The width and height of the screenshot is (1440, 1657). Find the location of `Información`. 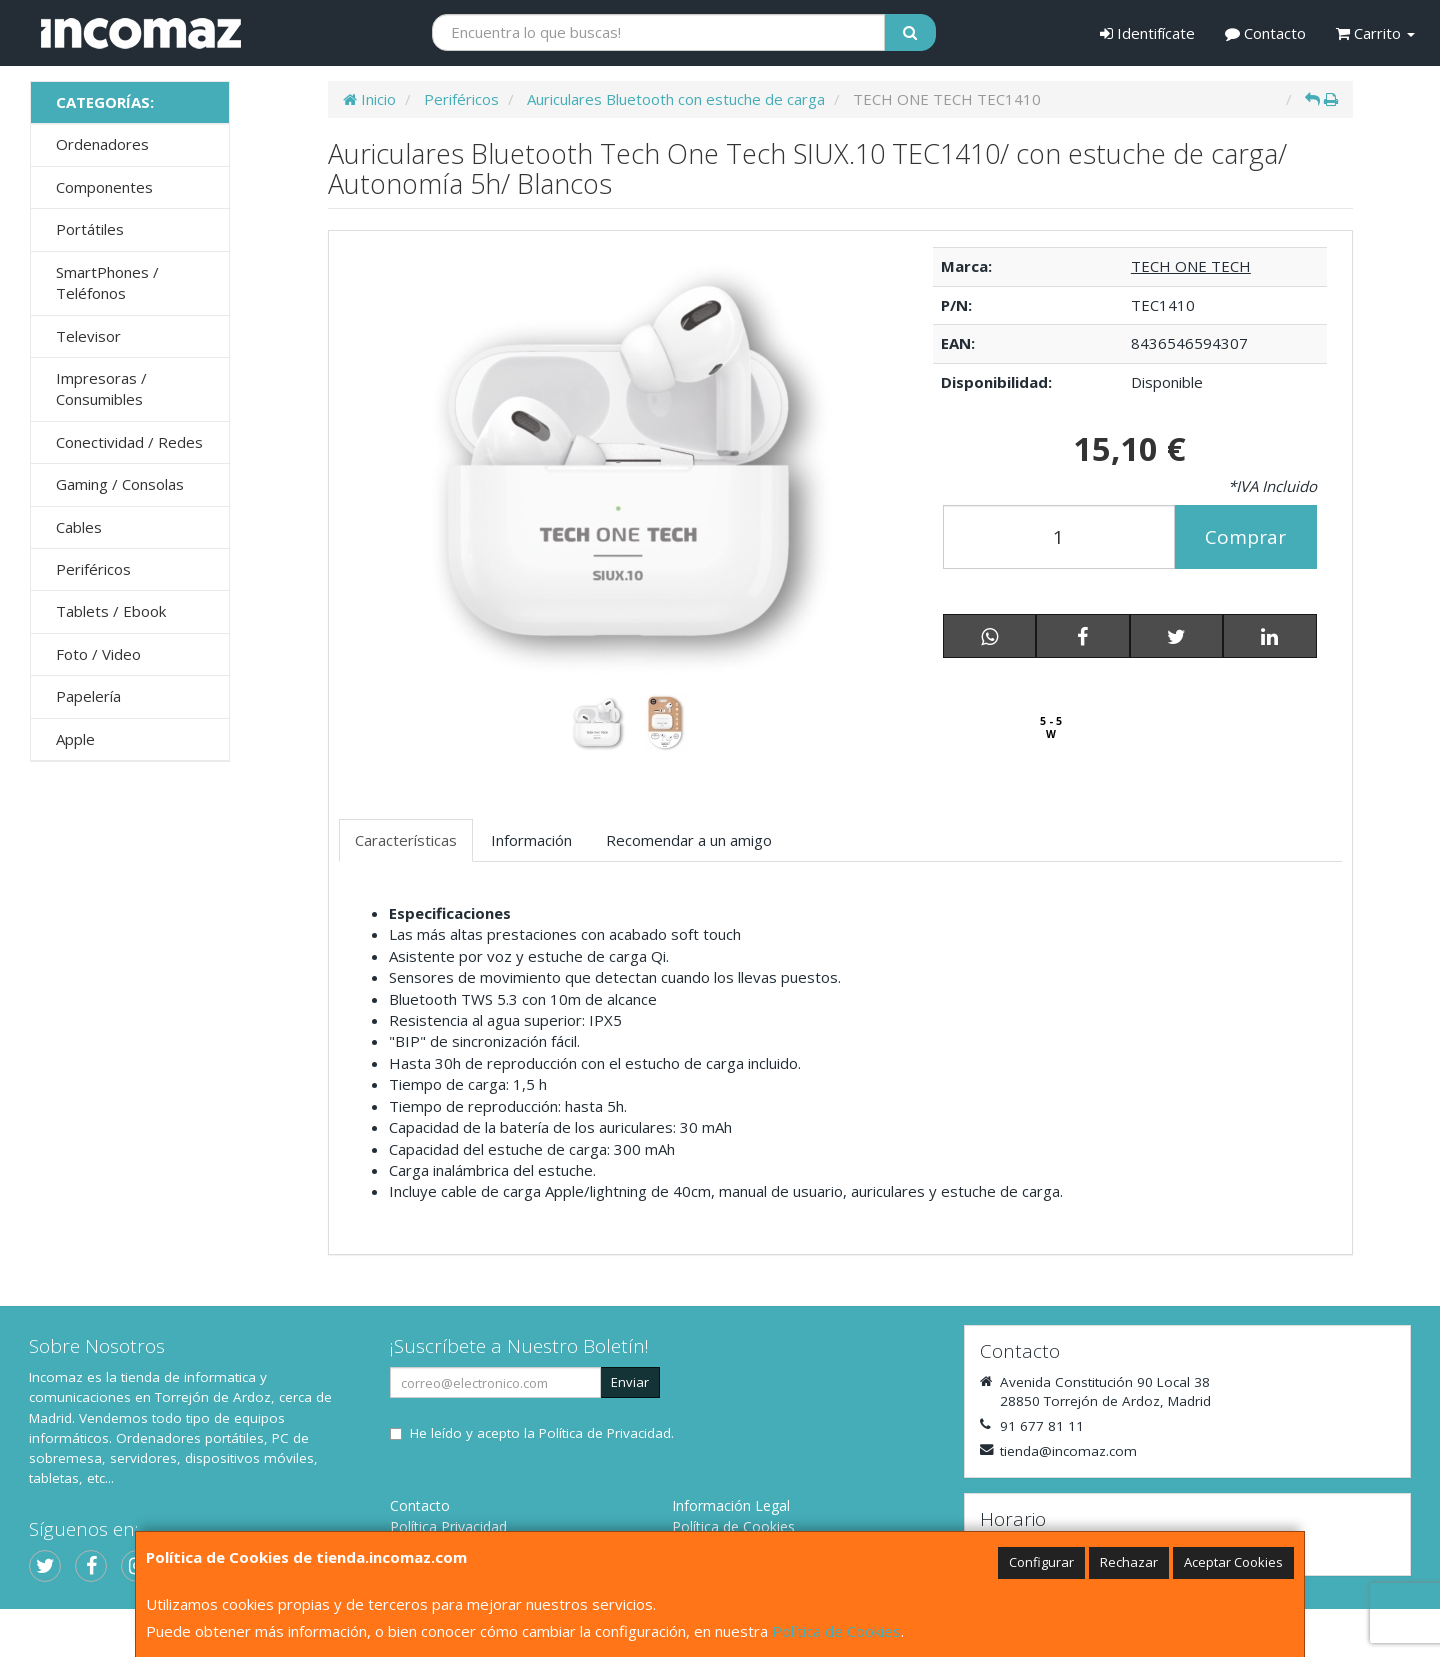

Información is located at coordinates (531, 840).